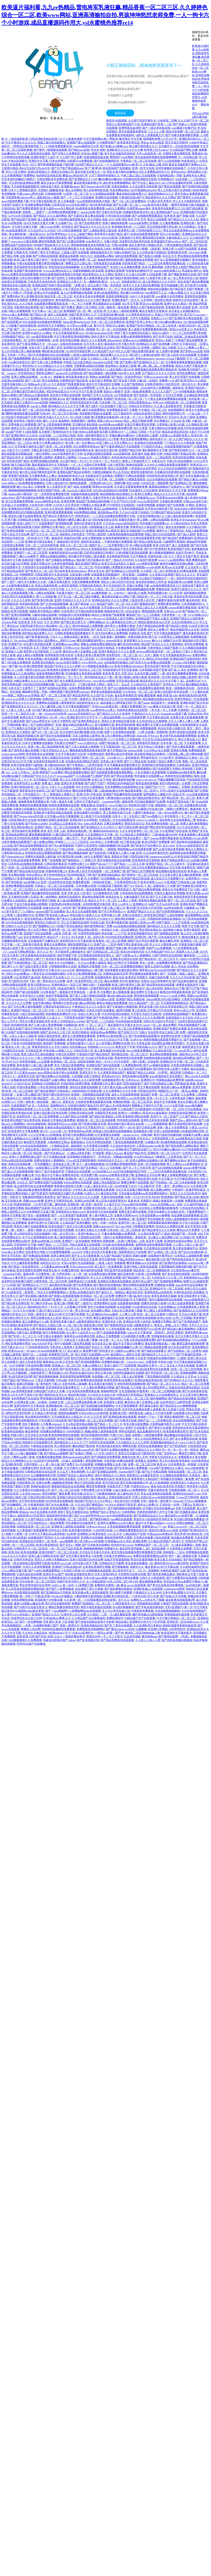  I want to click on 野花视频在线观看免费3, so click(144, 973).